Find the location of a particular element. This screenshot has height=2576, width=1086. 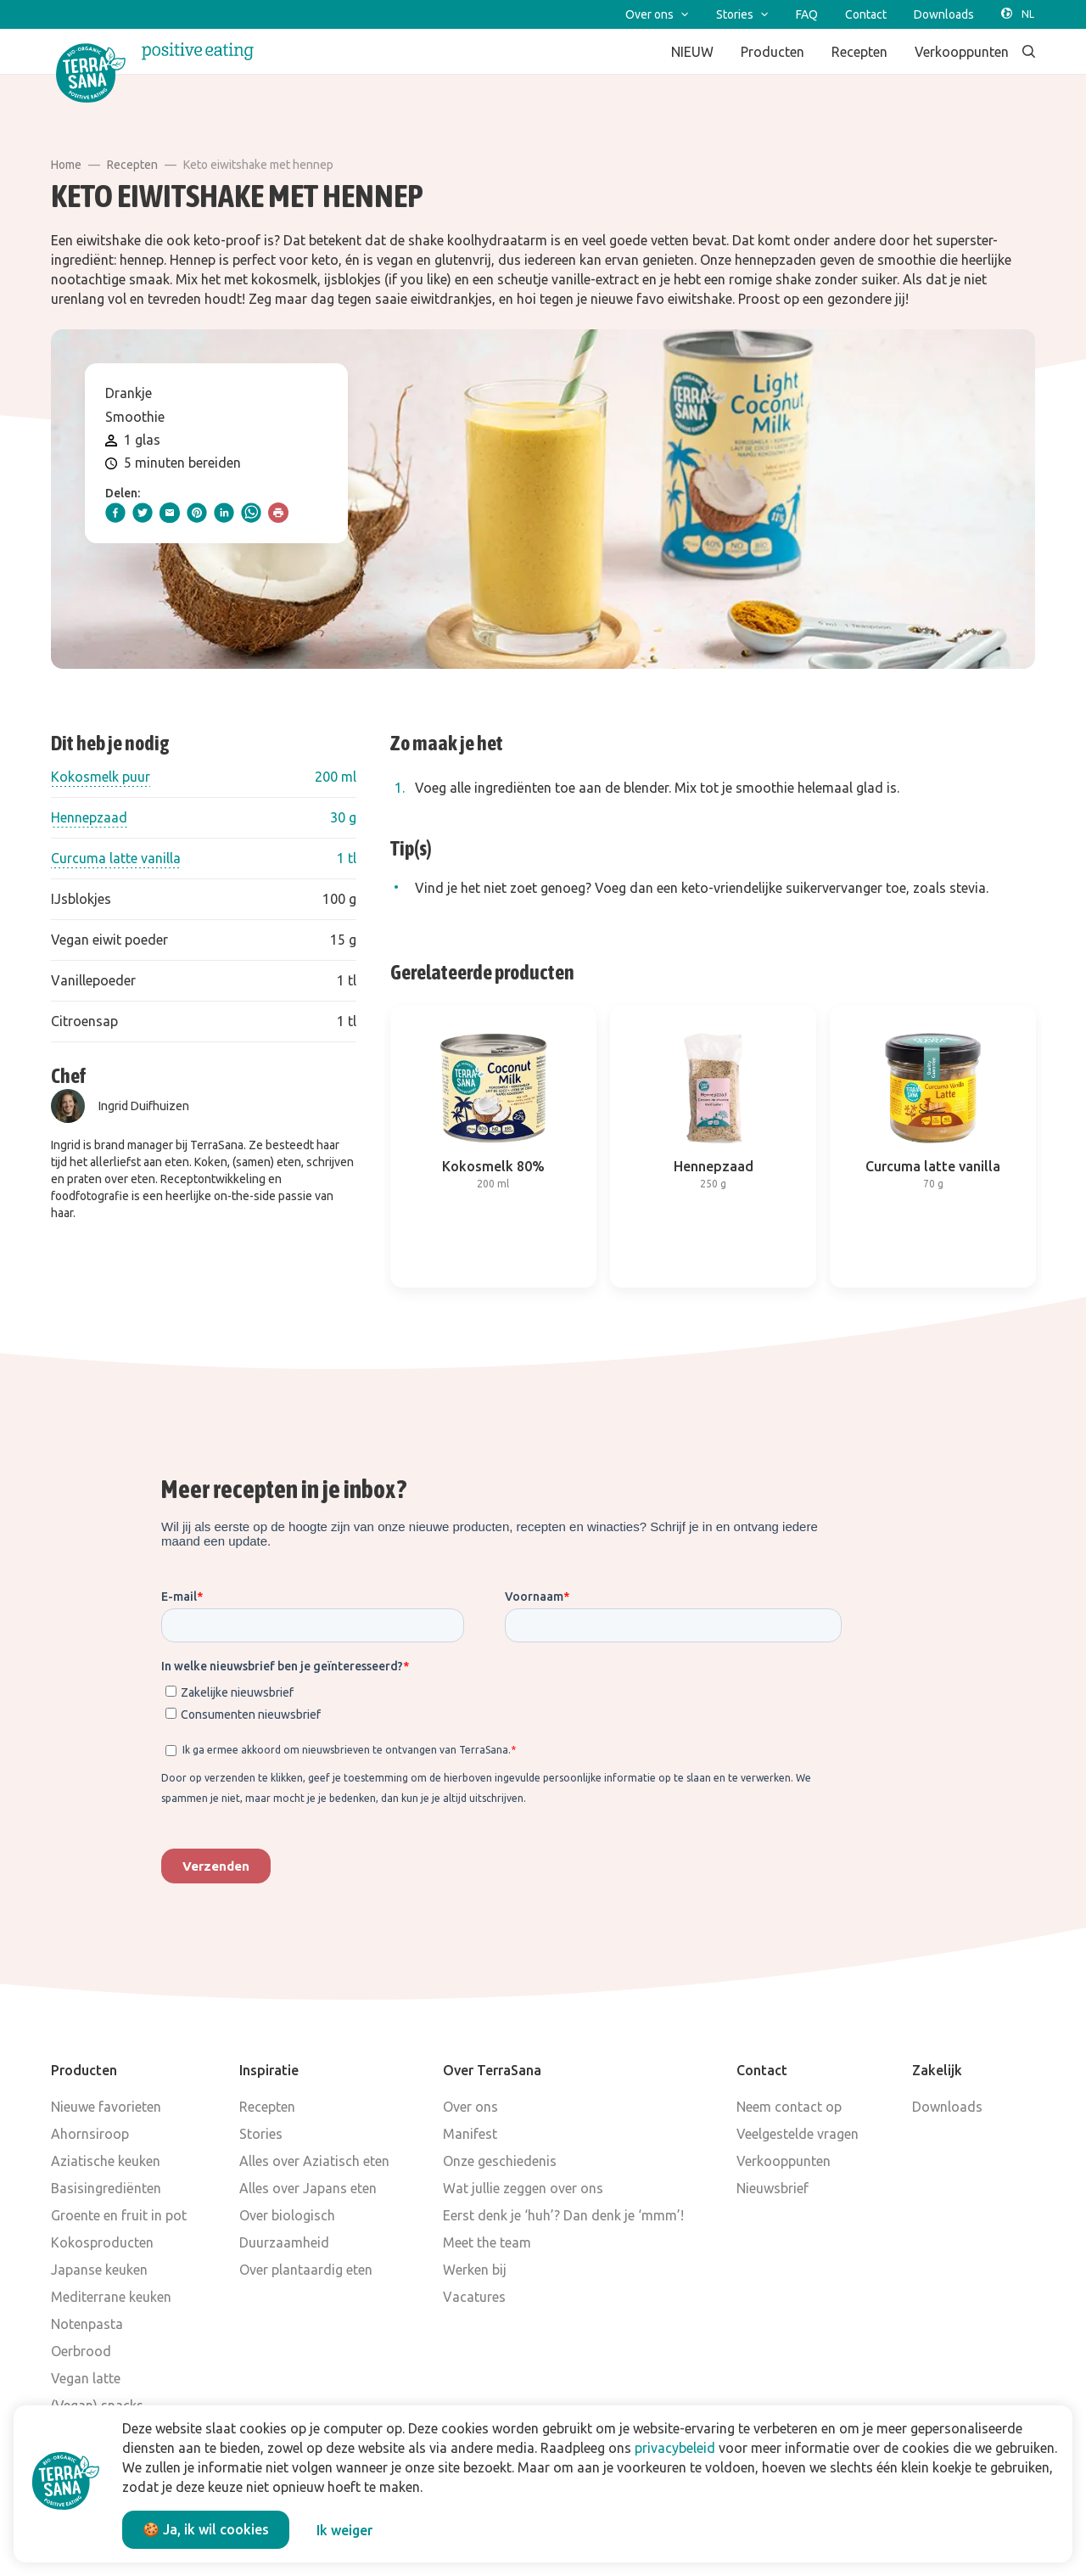

[email] is located at coordinates (170, 512).